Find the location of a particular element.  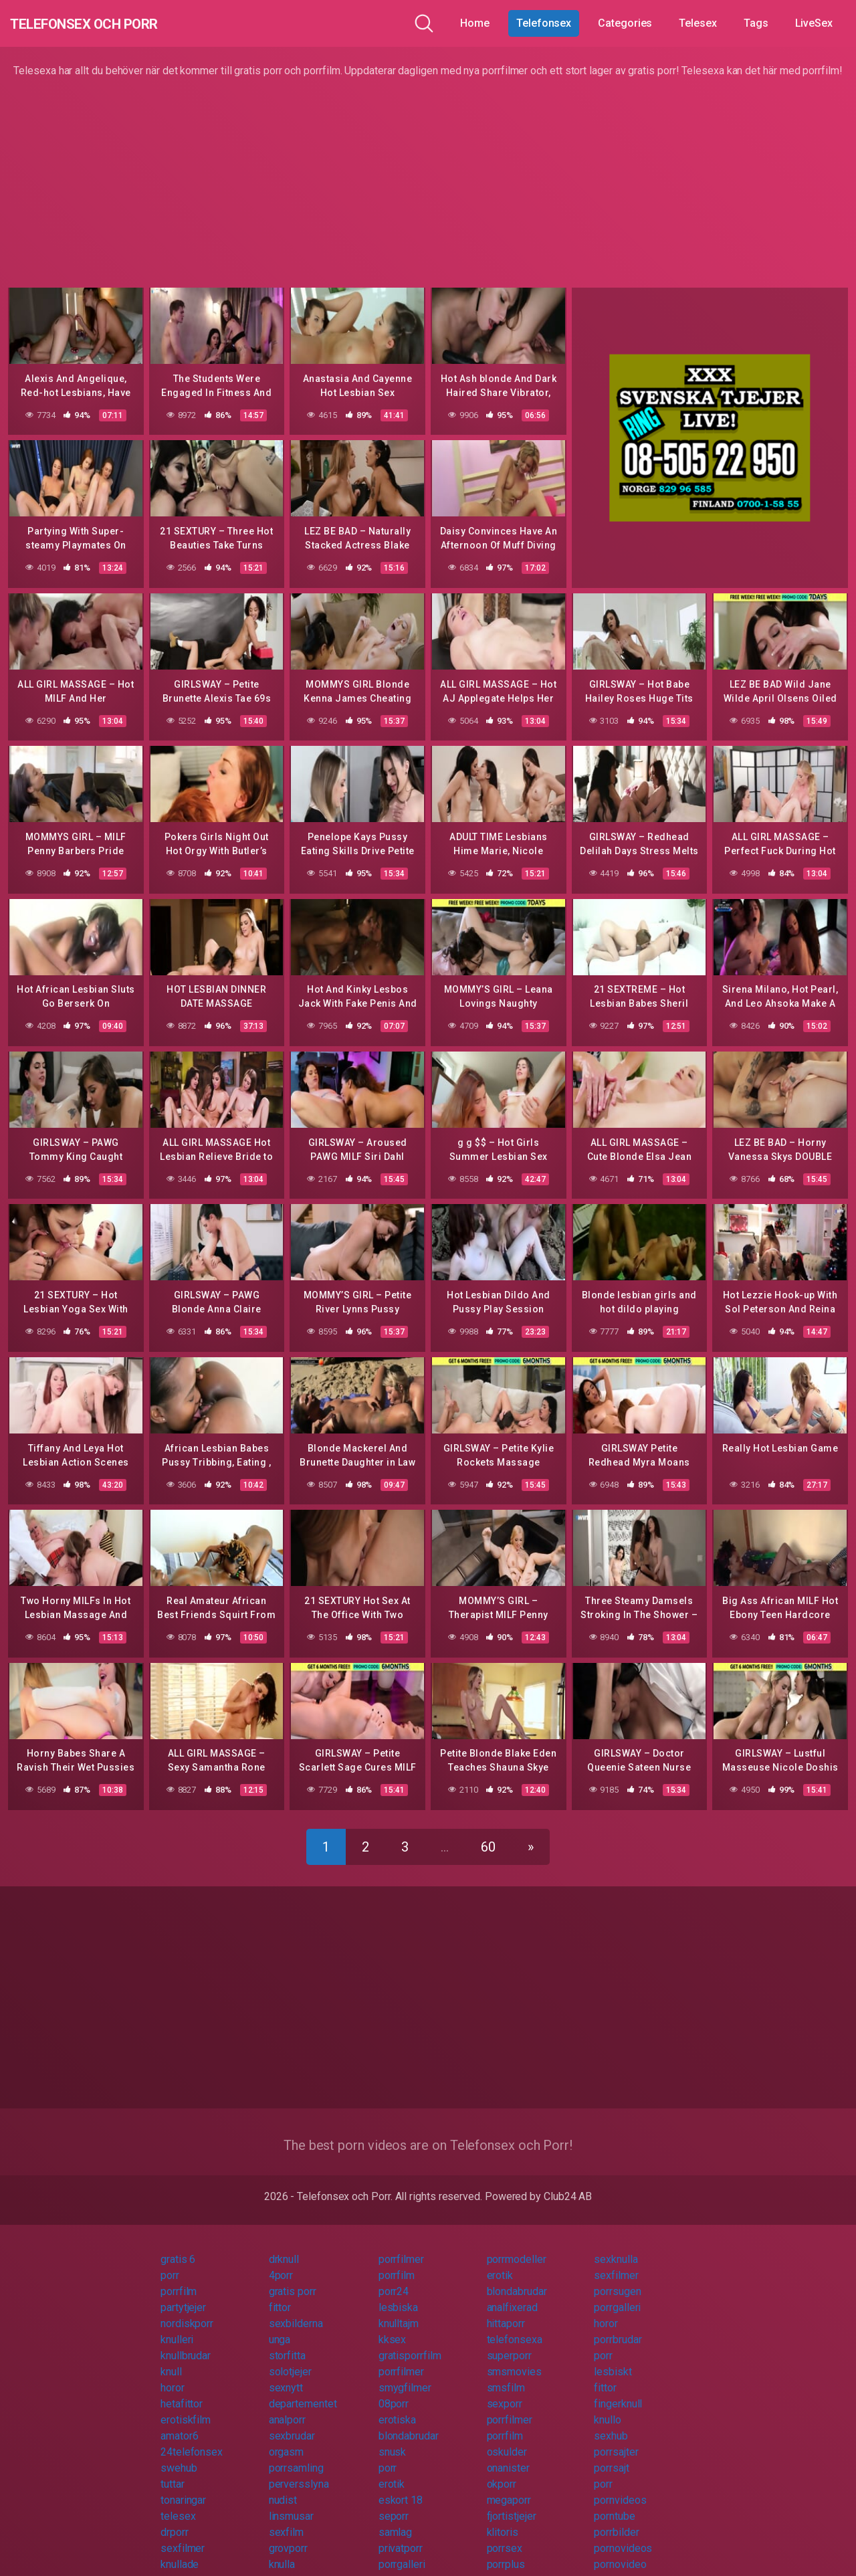

nordiskporr is located at coordinates (186, 2310).